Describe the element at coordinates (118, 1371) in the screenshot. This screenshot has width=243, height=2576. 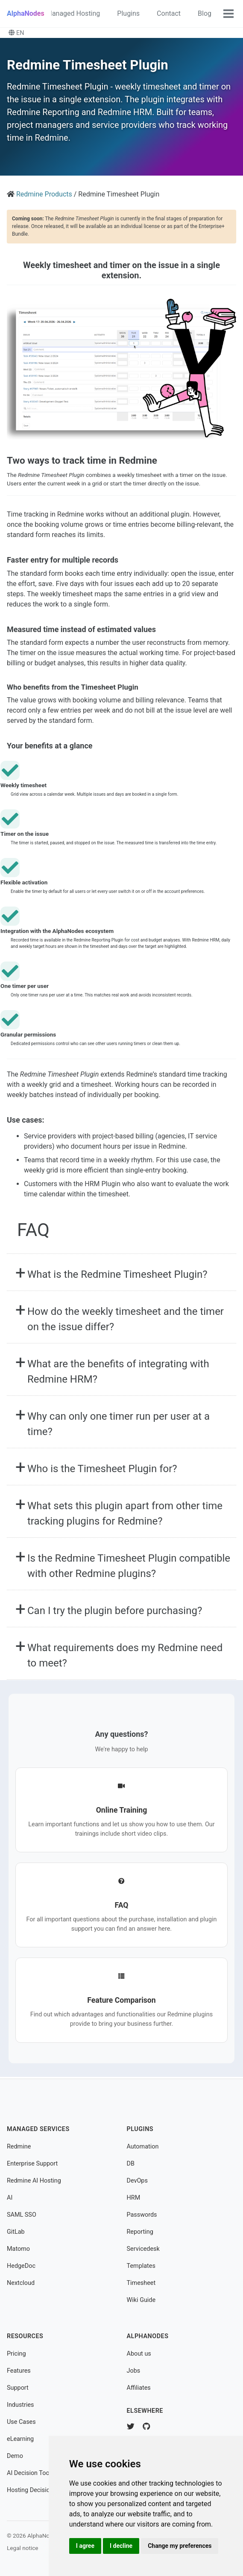
I see `What are the benefits of integrating with Redmine HRM?` at that location.